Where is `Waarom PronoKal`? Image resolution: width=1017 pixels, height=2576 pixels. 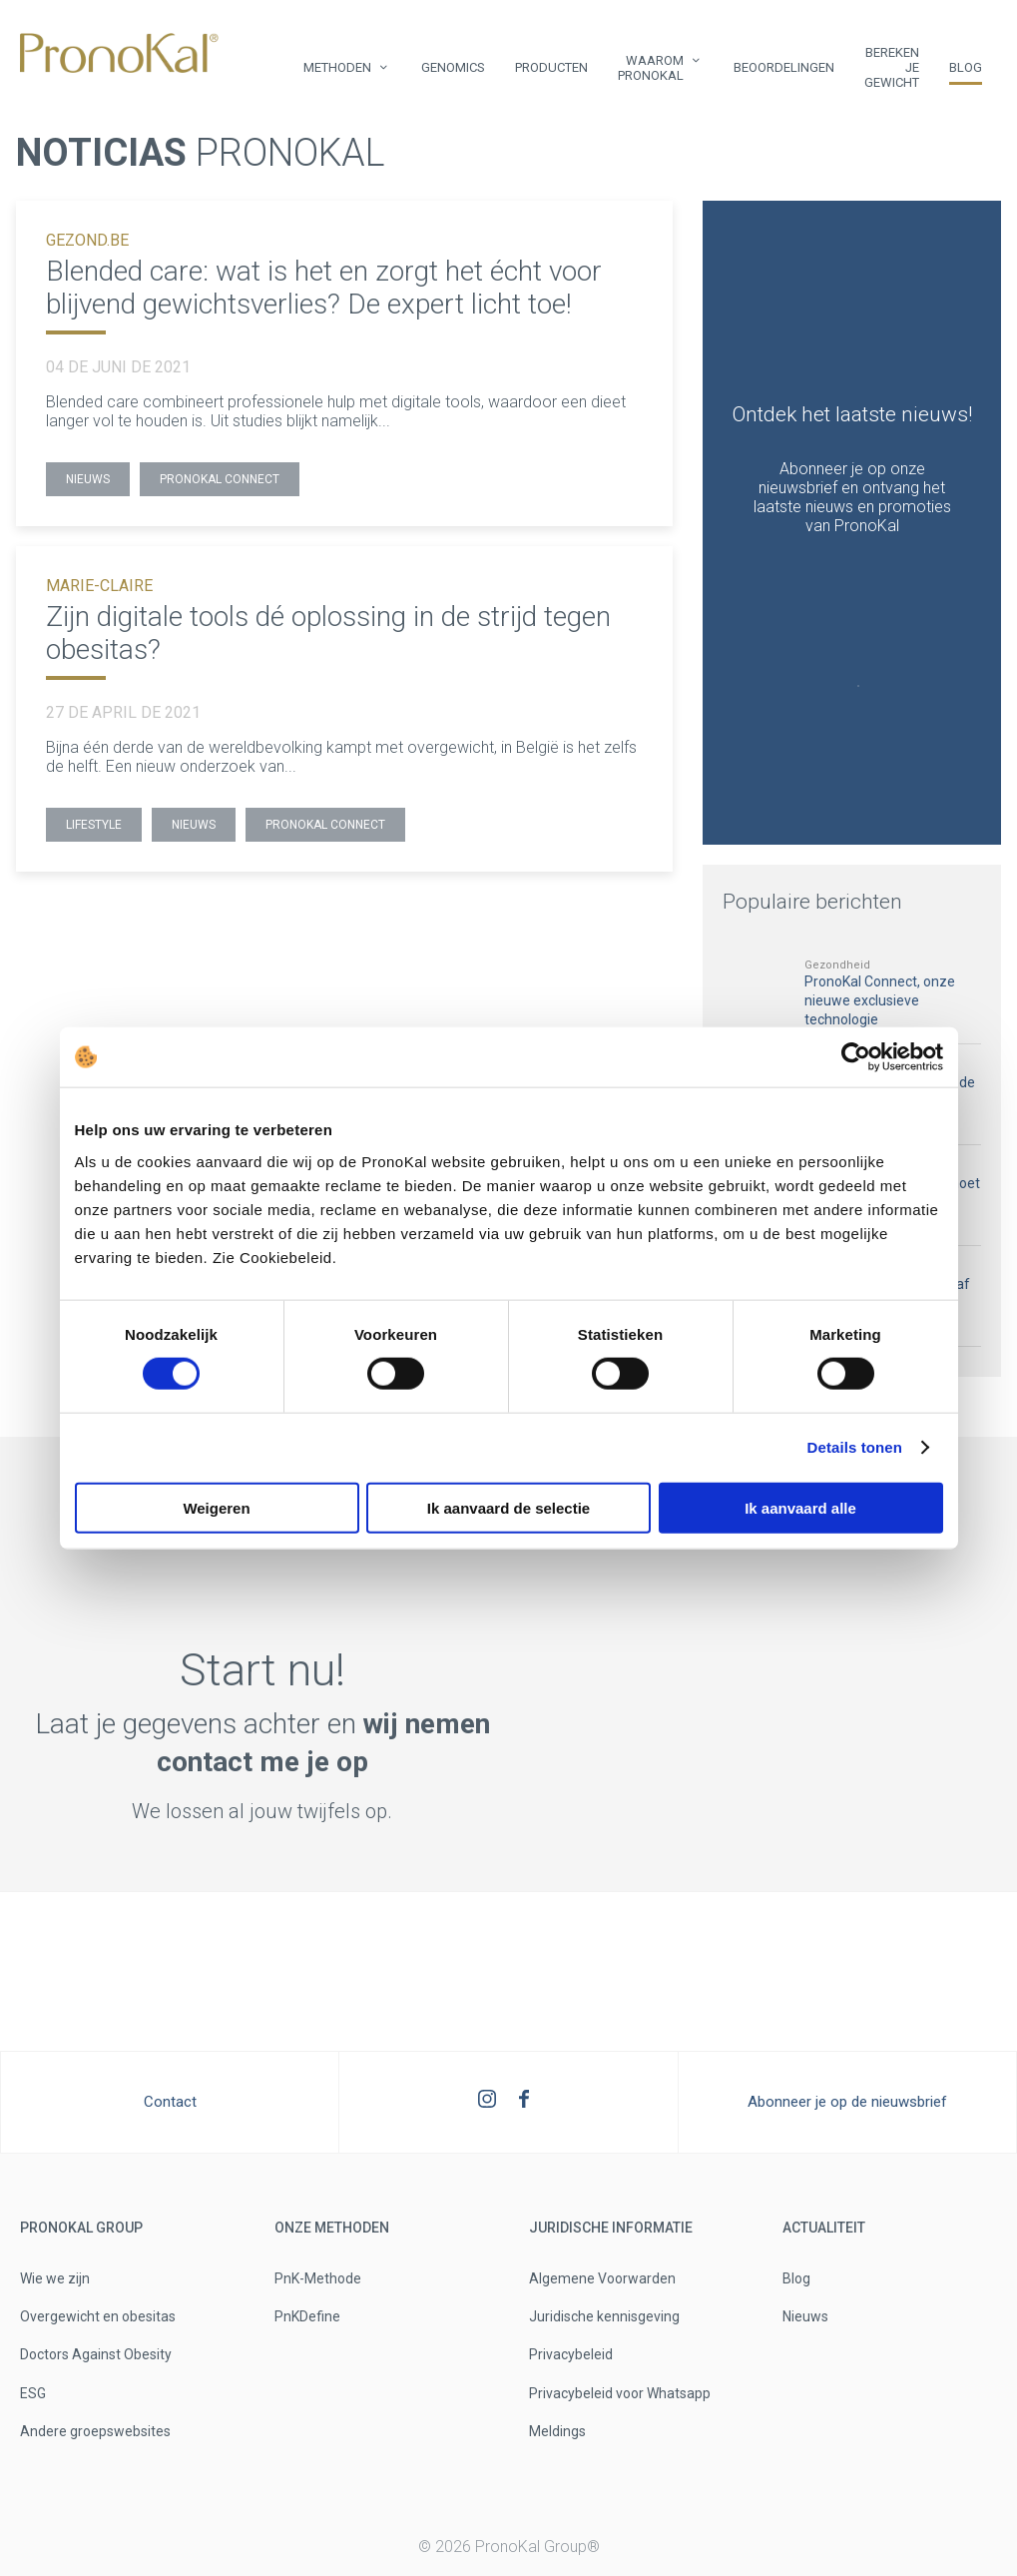 Waarom PronoKal is located at coordinates (651, 68).